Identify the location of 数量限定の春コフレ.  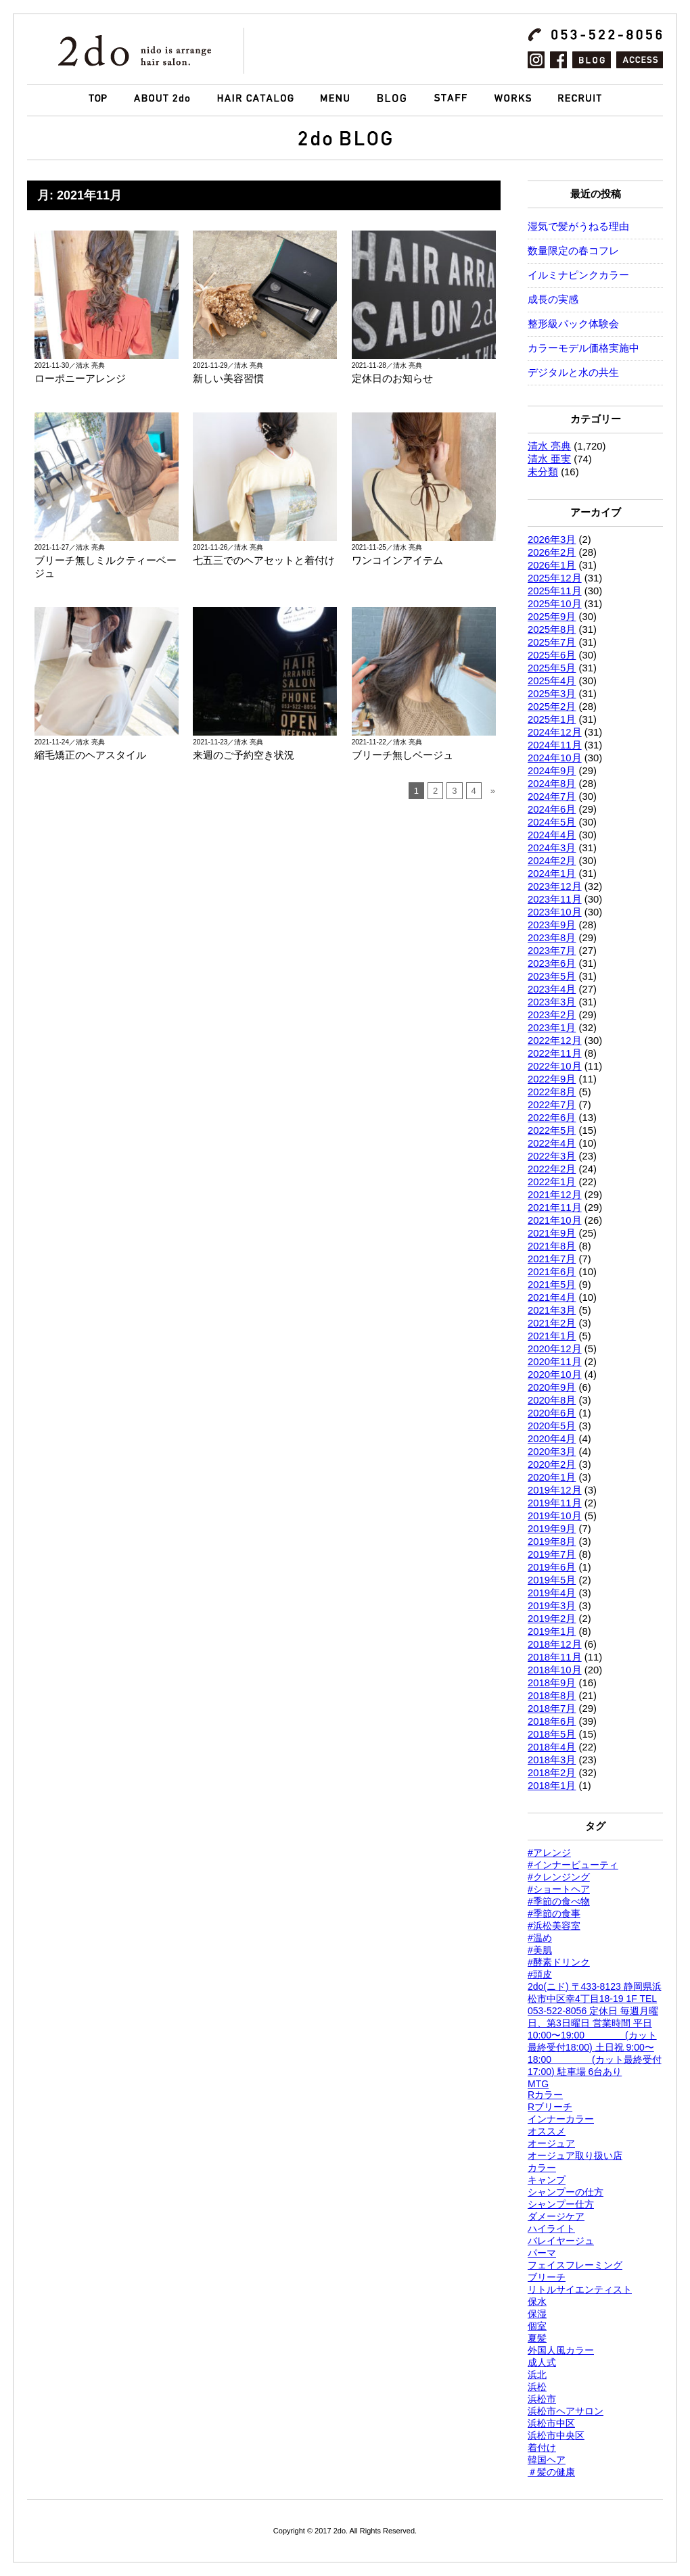
(573, 250).